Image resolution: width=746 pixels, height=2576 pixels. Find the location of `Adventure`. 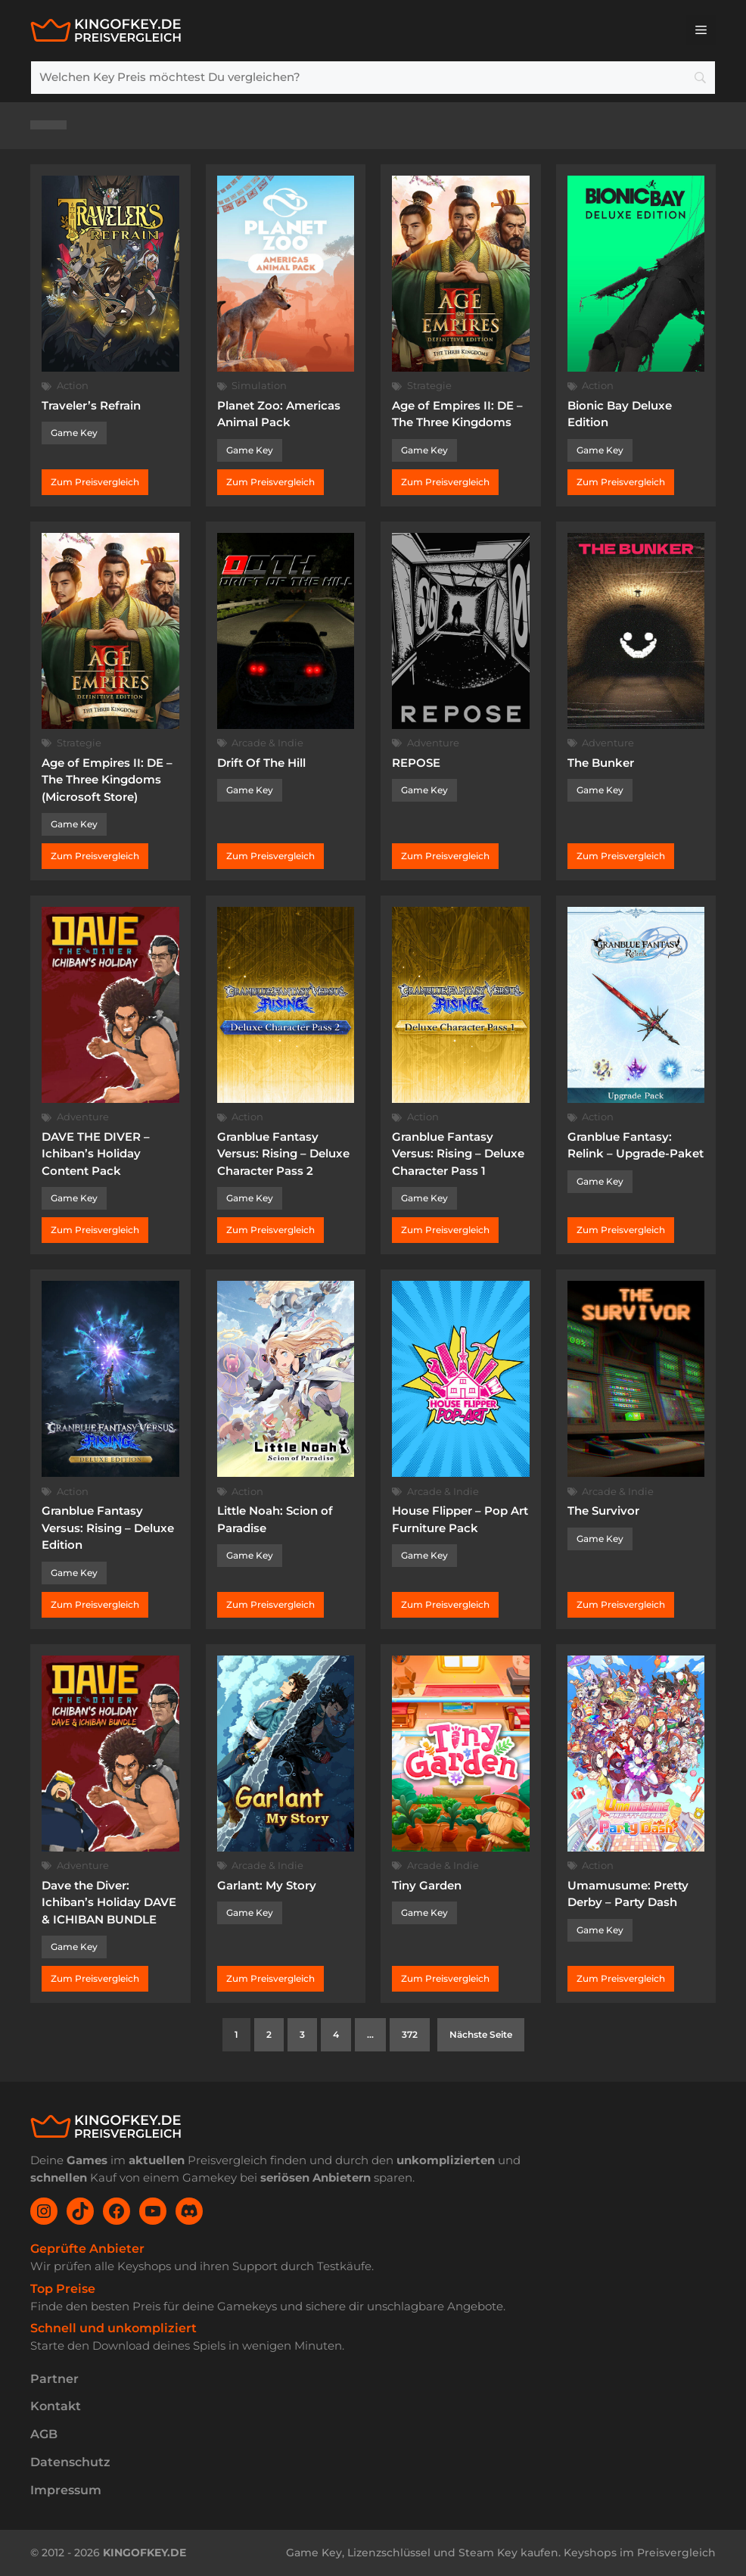

Adventure is located at coordinates (433, 743).